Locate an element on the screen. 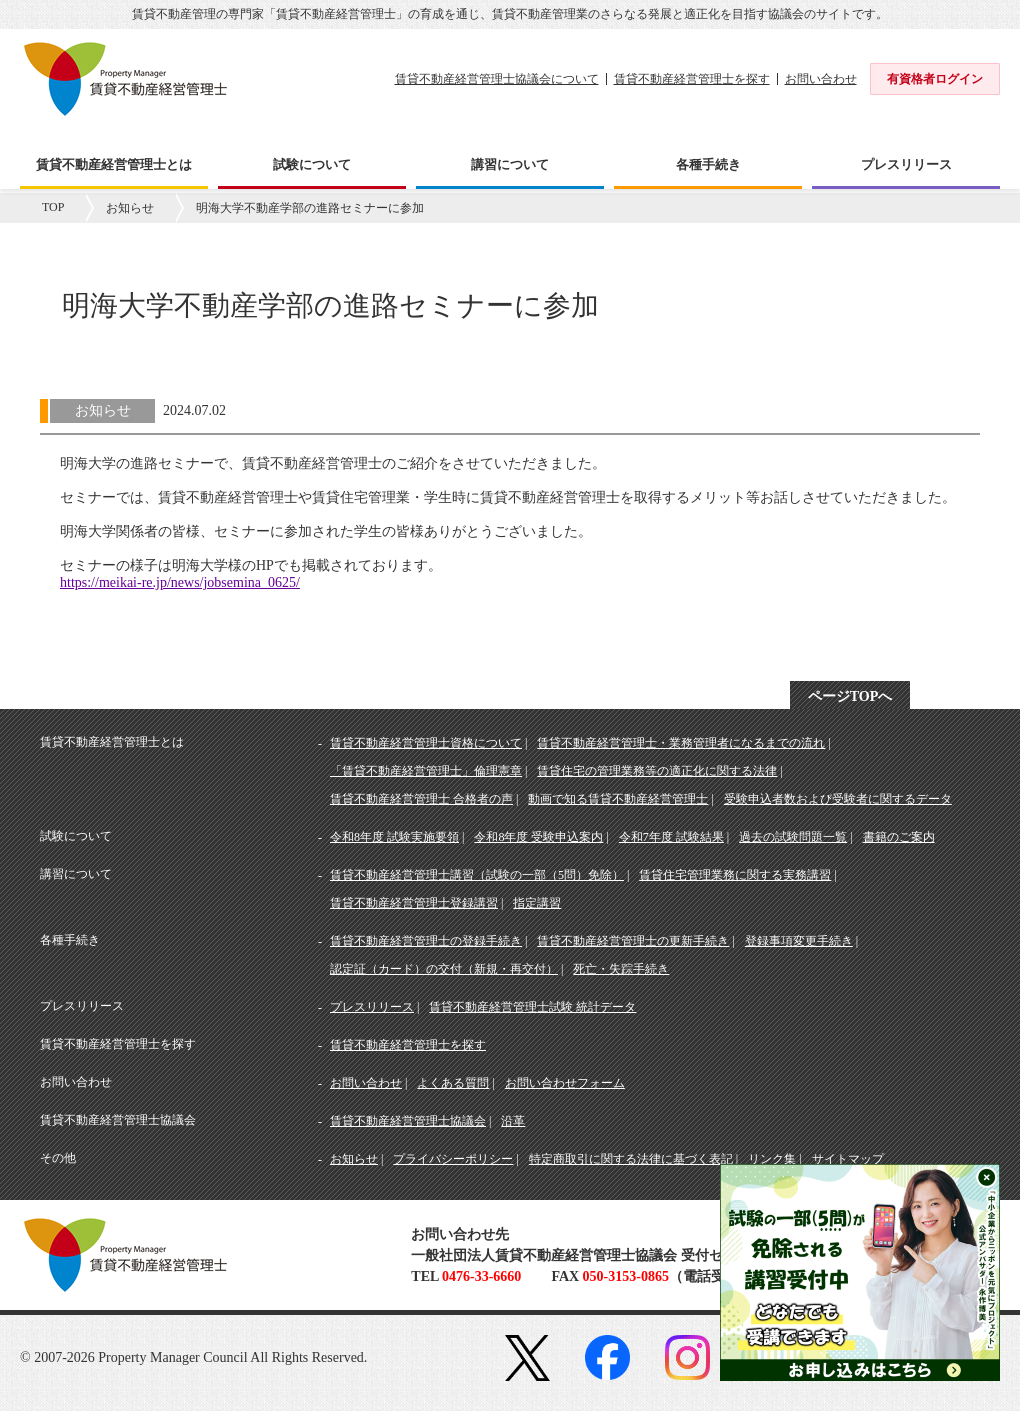  指定講習 is located at coordinates (537, 903).